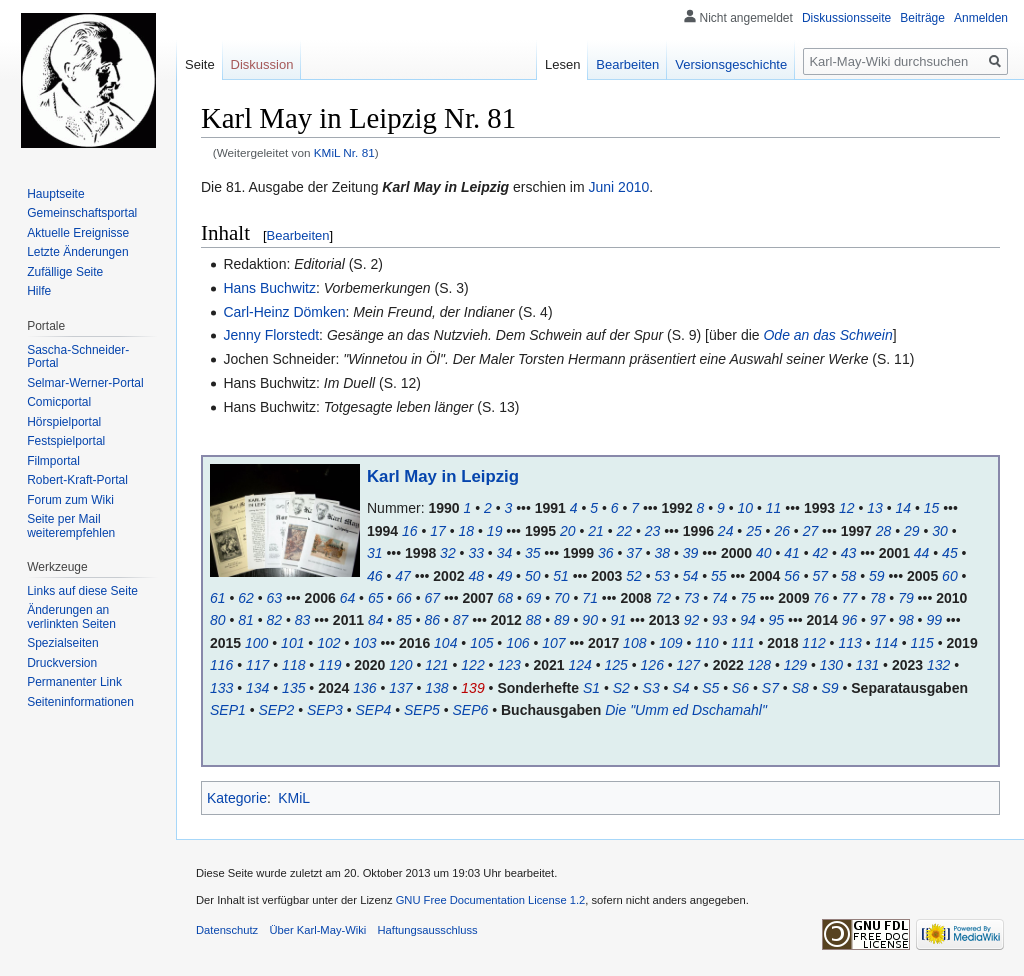 The image size is (1024, 976). Describe the element at coordinates (821, 598) in the screenshot. I see `76` at that location.